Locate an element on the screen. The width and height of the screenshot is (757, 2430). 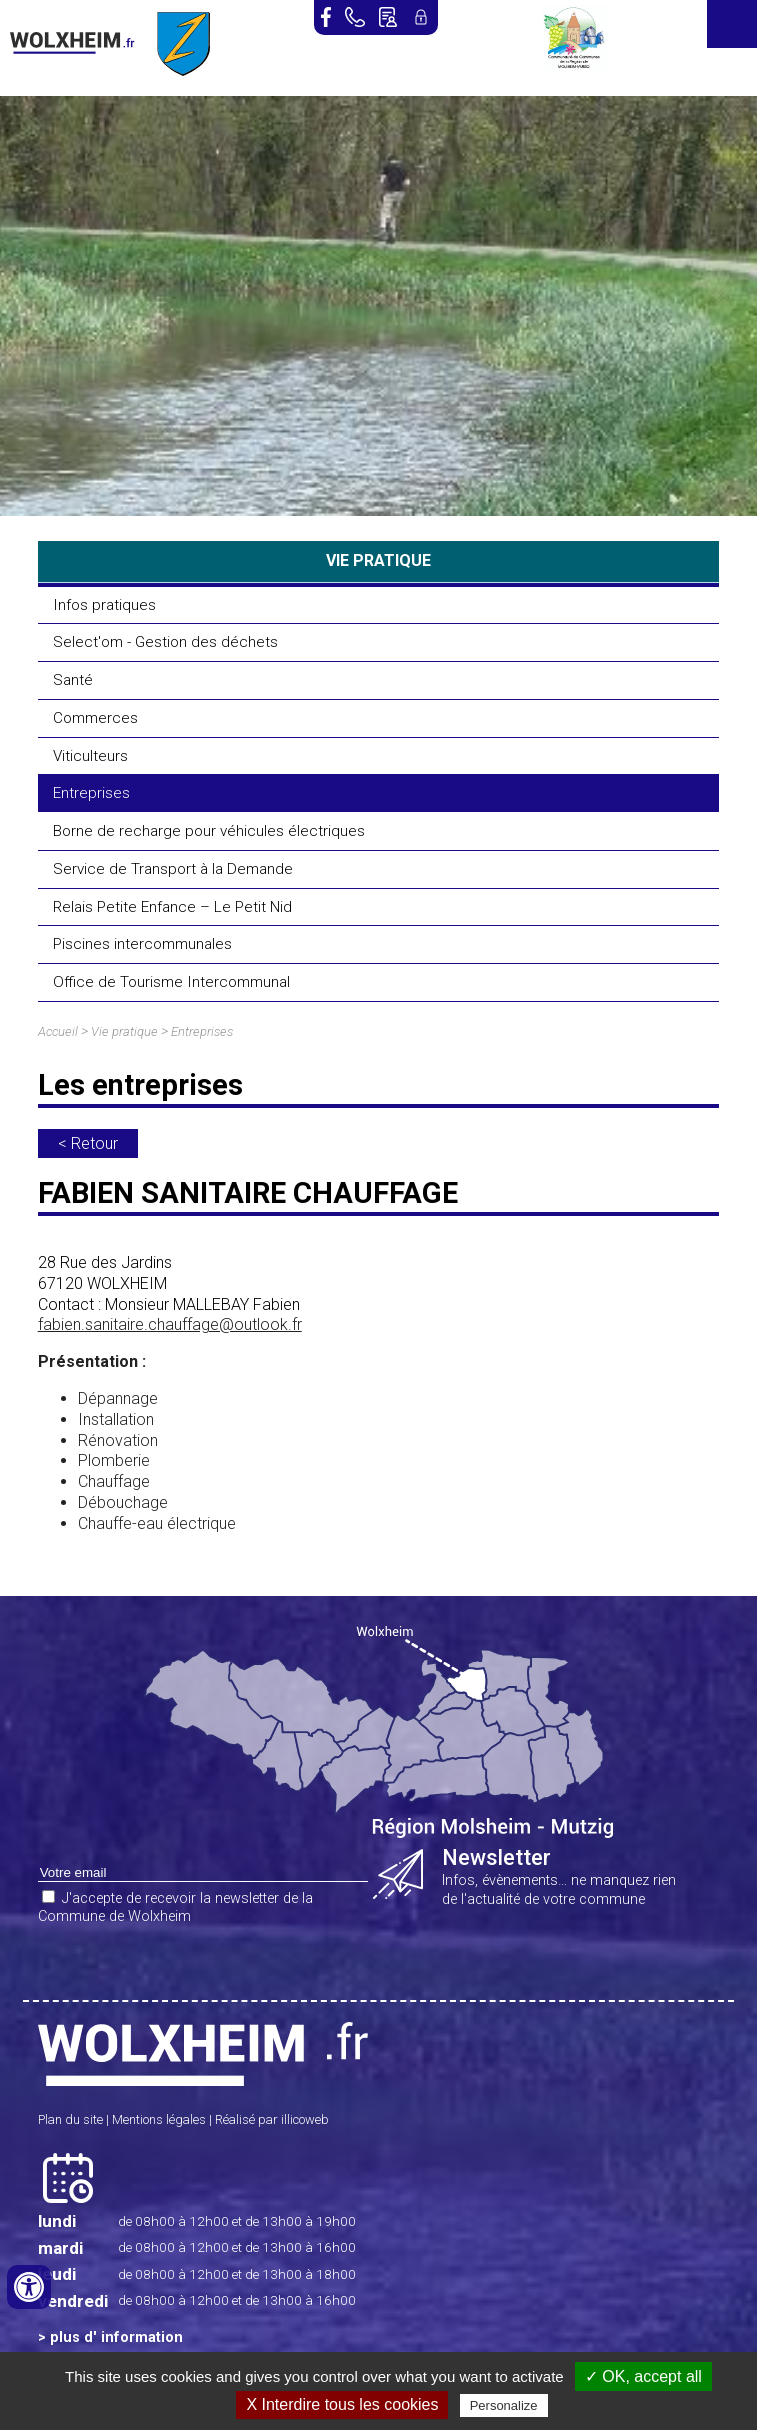
Relais Petite Enfance – Le Petit Nid is located at coordinates (172, 907).